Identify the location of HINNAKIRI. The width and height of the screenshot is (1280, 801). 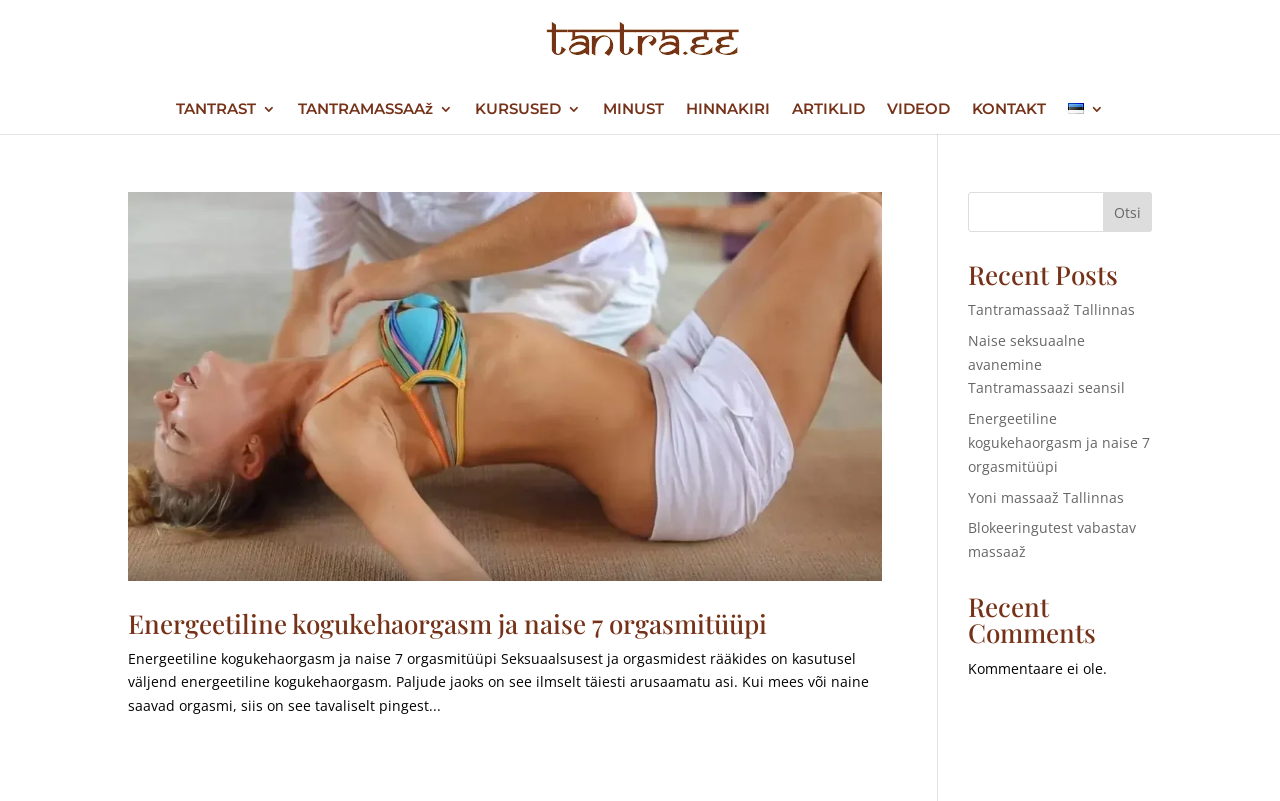
(728, 110).